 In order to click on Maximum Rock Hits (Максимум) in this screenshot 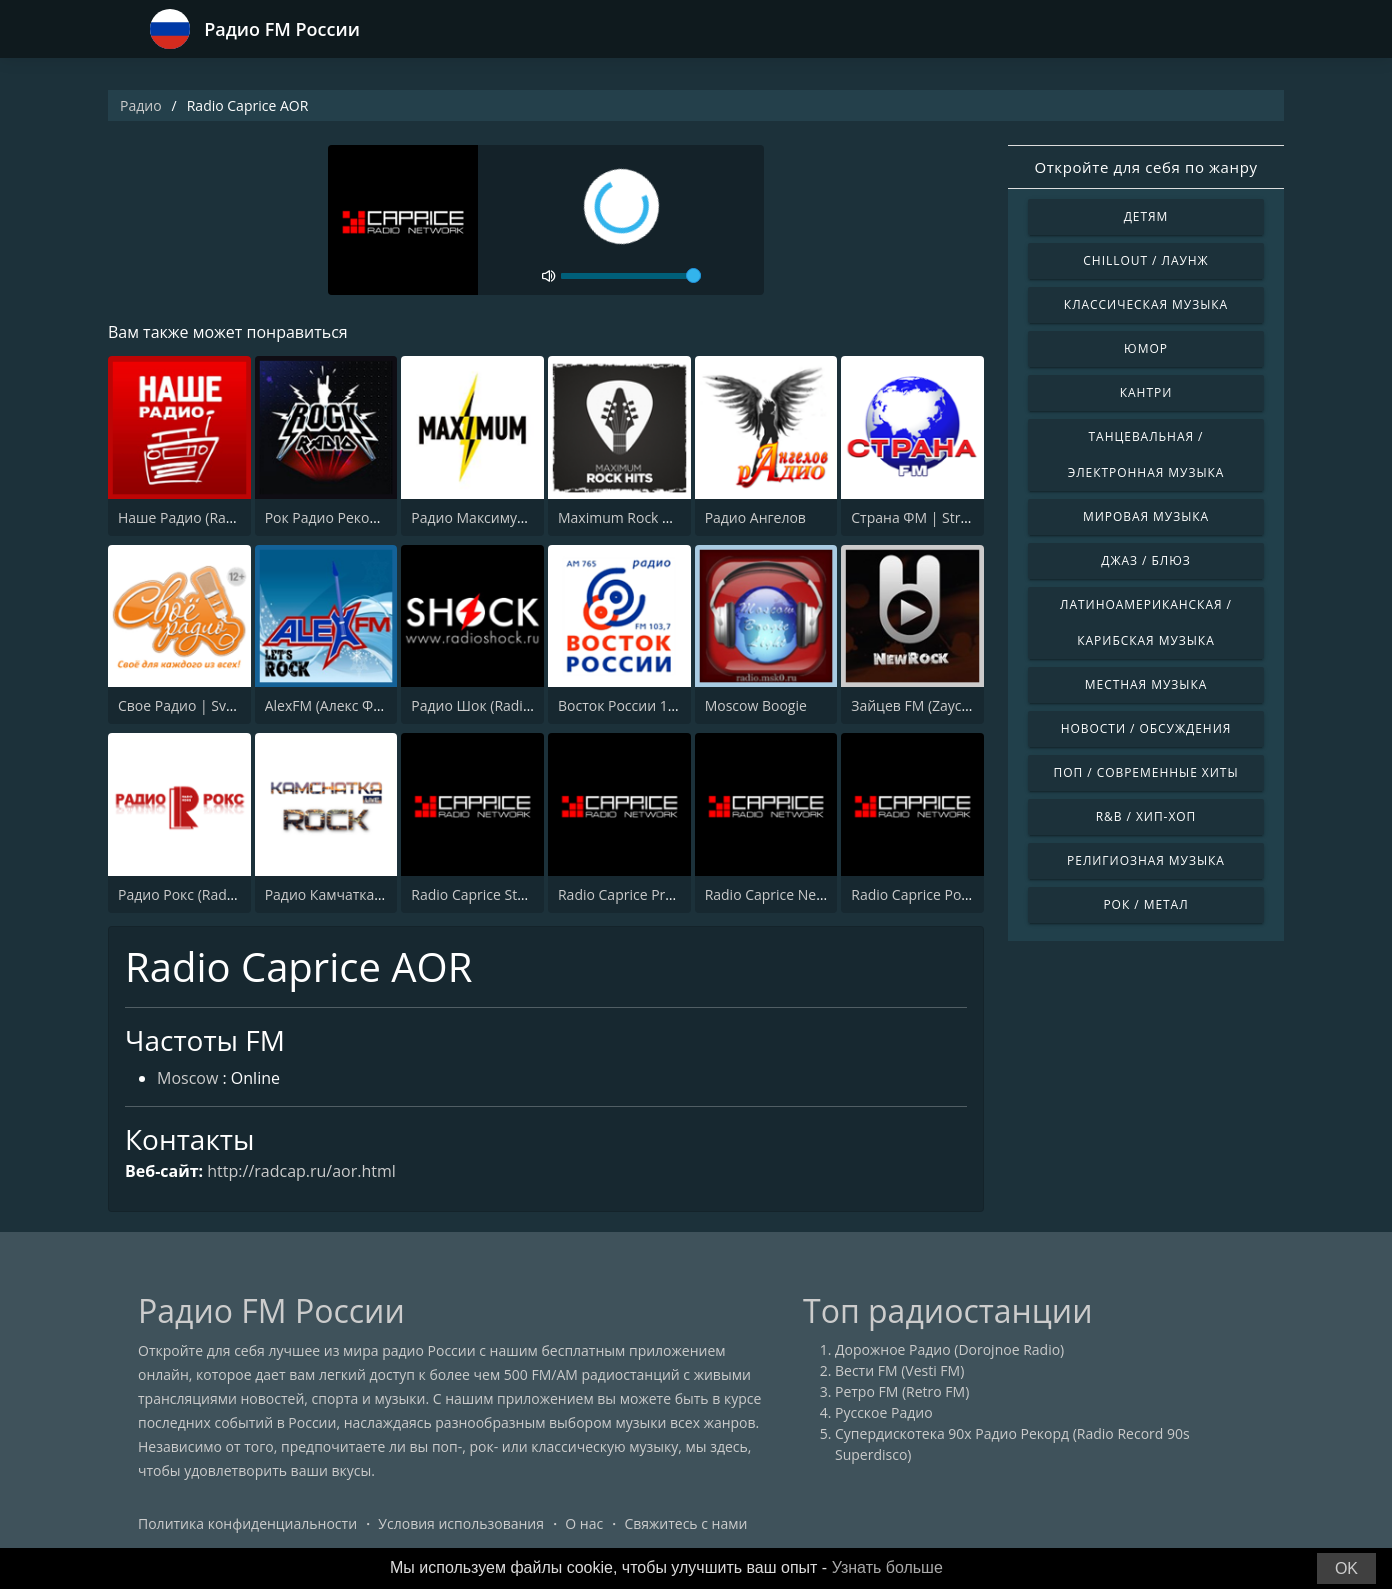, I will do `click(664, 517)`.